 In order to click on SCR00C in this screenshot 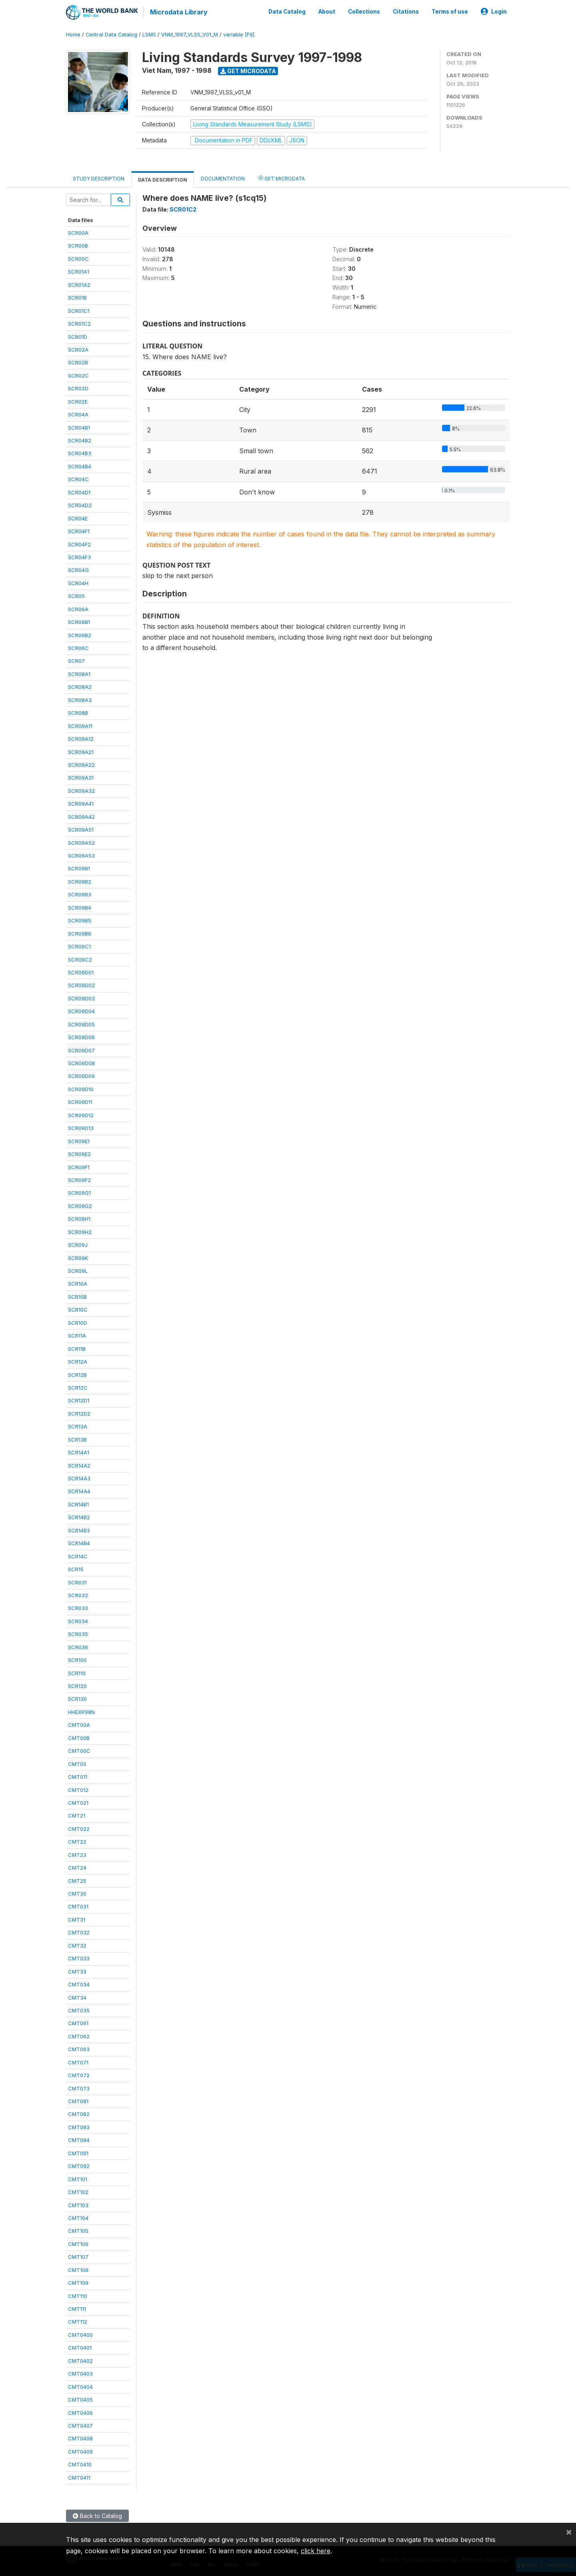, I will do `click(78, 258)`.